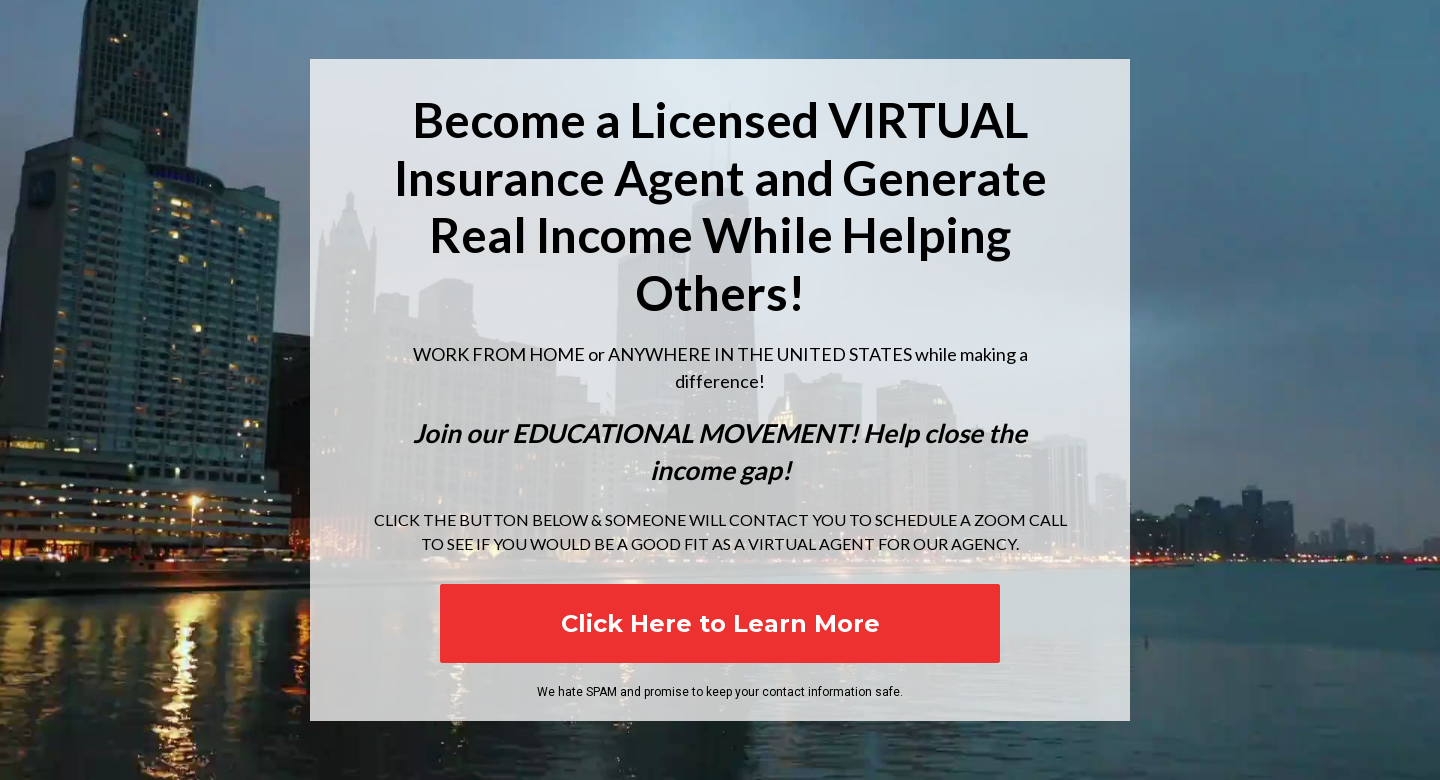 This screenshot has width=1440, height=780. Describe the element at coordinates (720, 623) in the screenshot. I see `Click Here to Learn More` at that location.